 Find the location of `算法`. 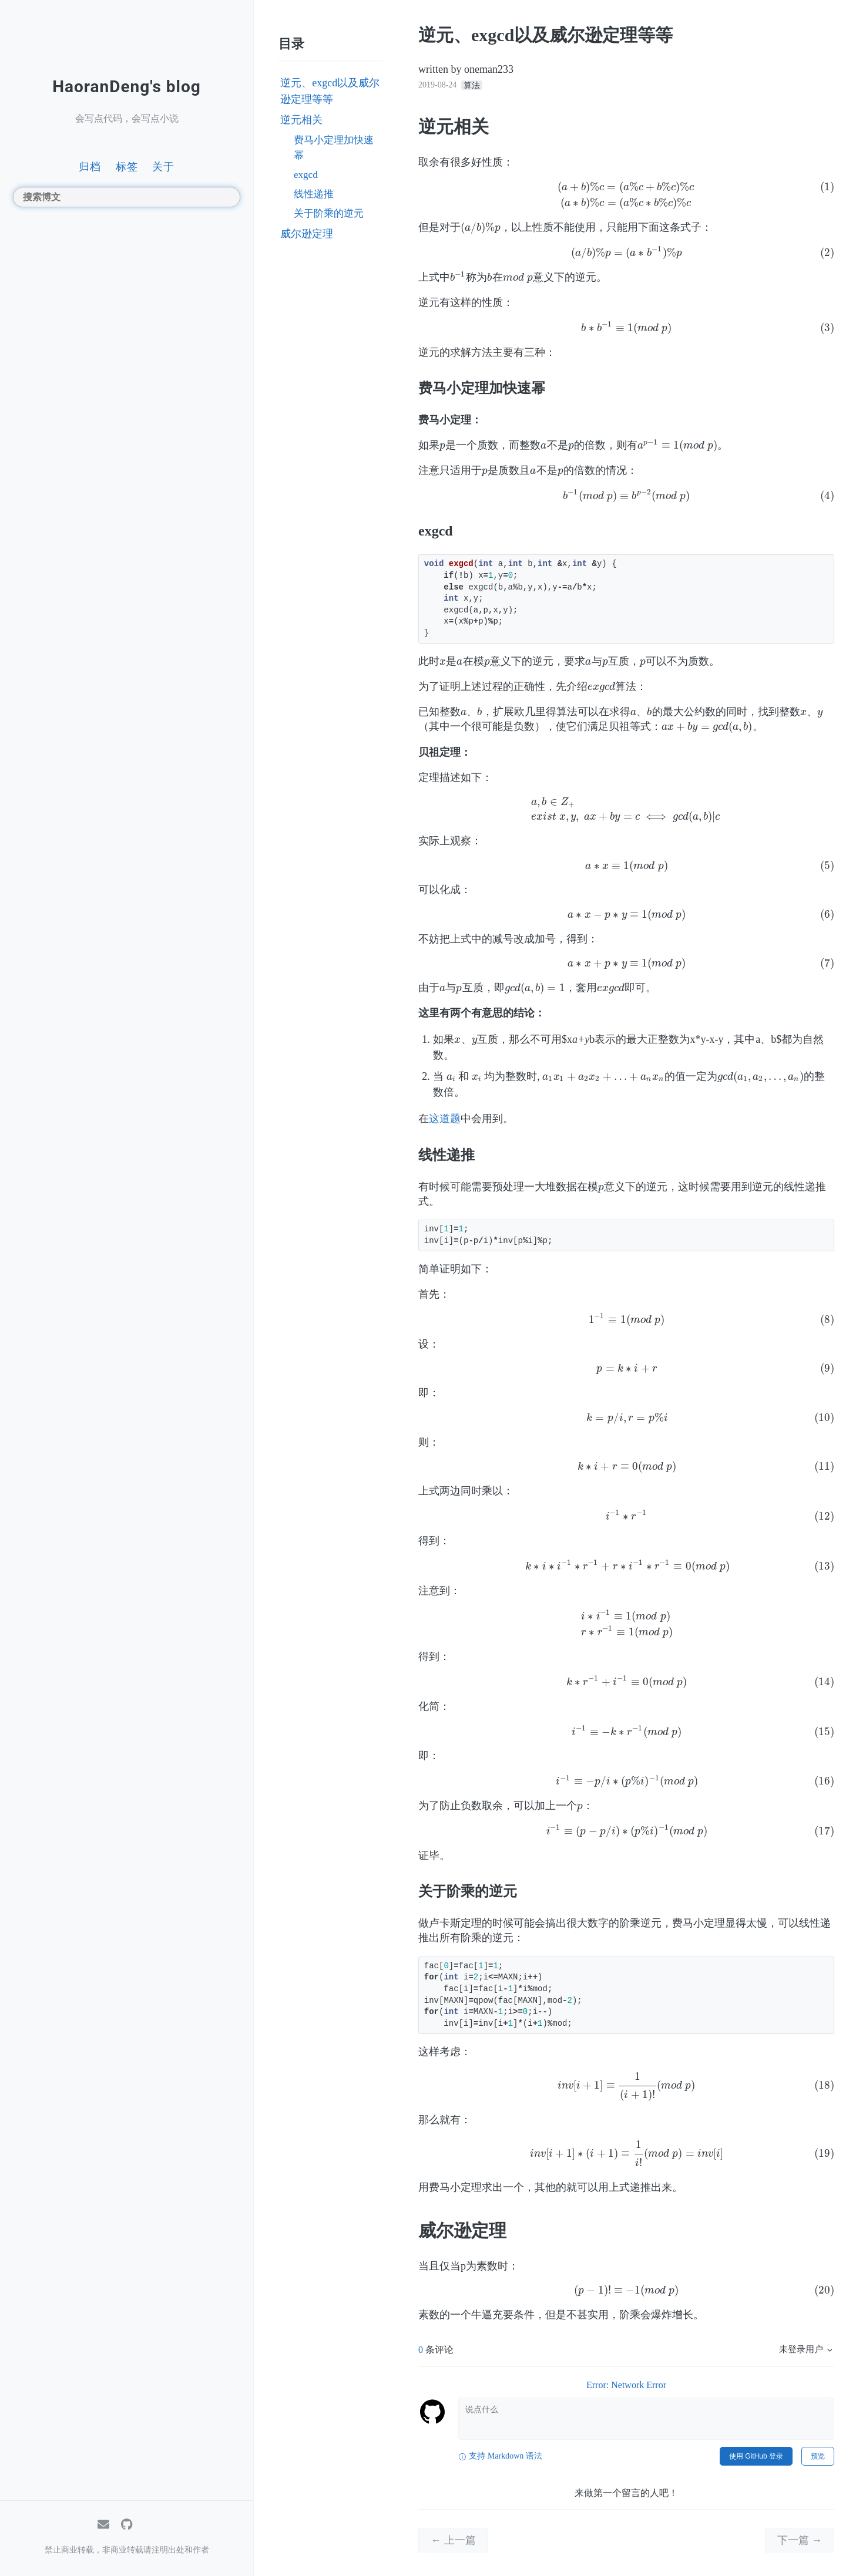

算法 is located at coordinates (472, 84).